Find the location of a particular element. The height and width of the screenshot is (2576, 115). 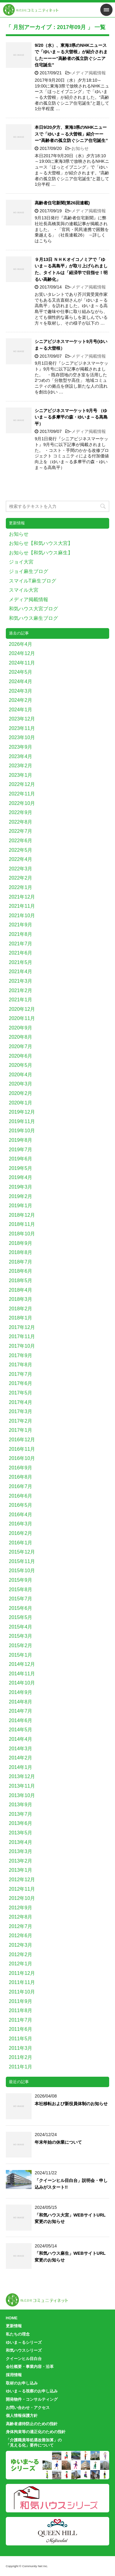

2015年1月 is located at coordinates (21, 1655).